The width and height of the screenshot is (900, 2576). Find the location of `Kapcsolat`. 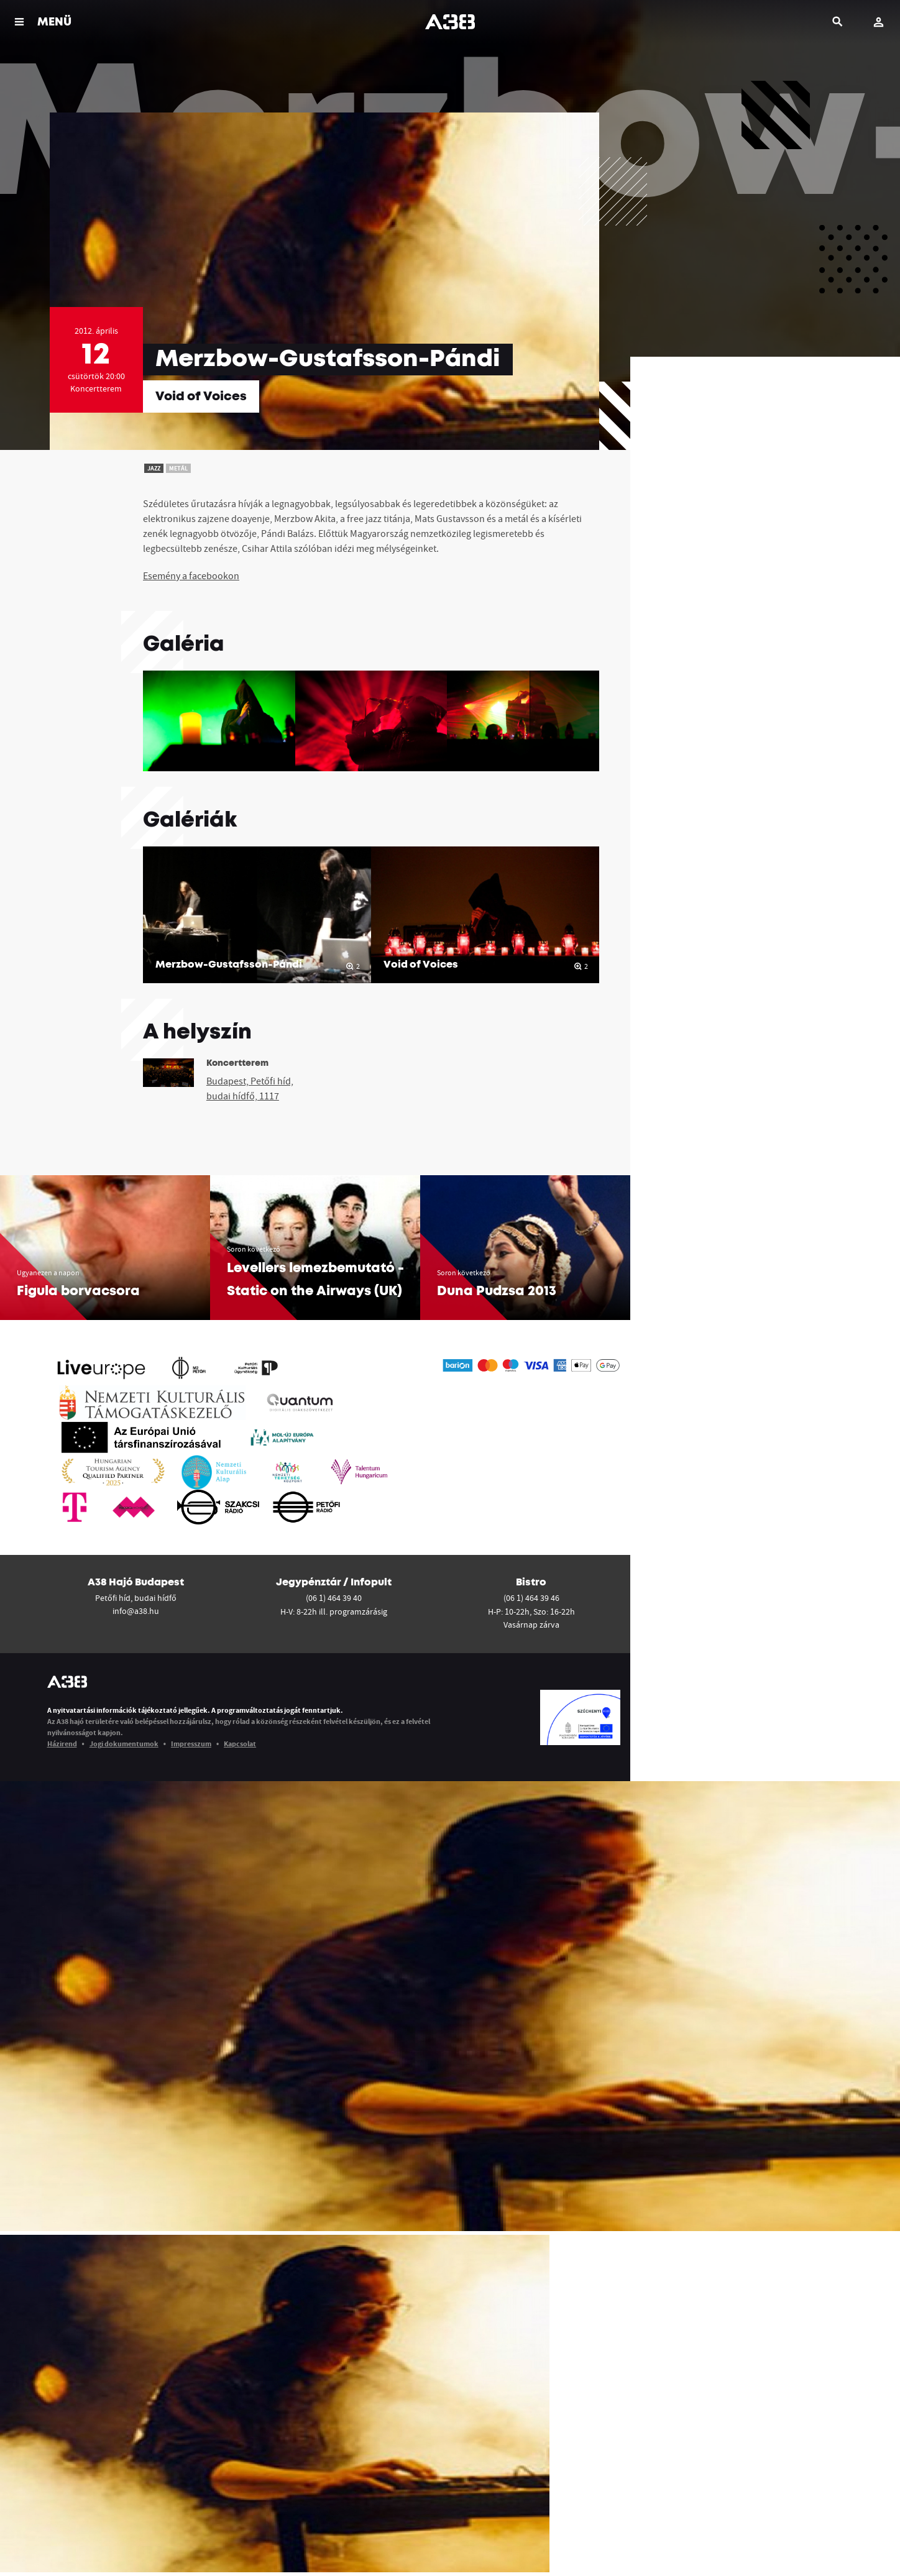

Kapcsolat is located at coordinates (240, 1743).